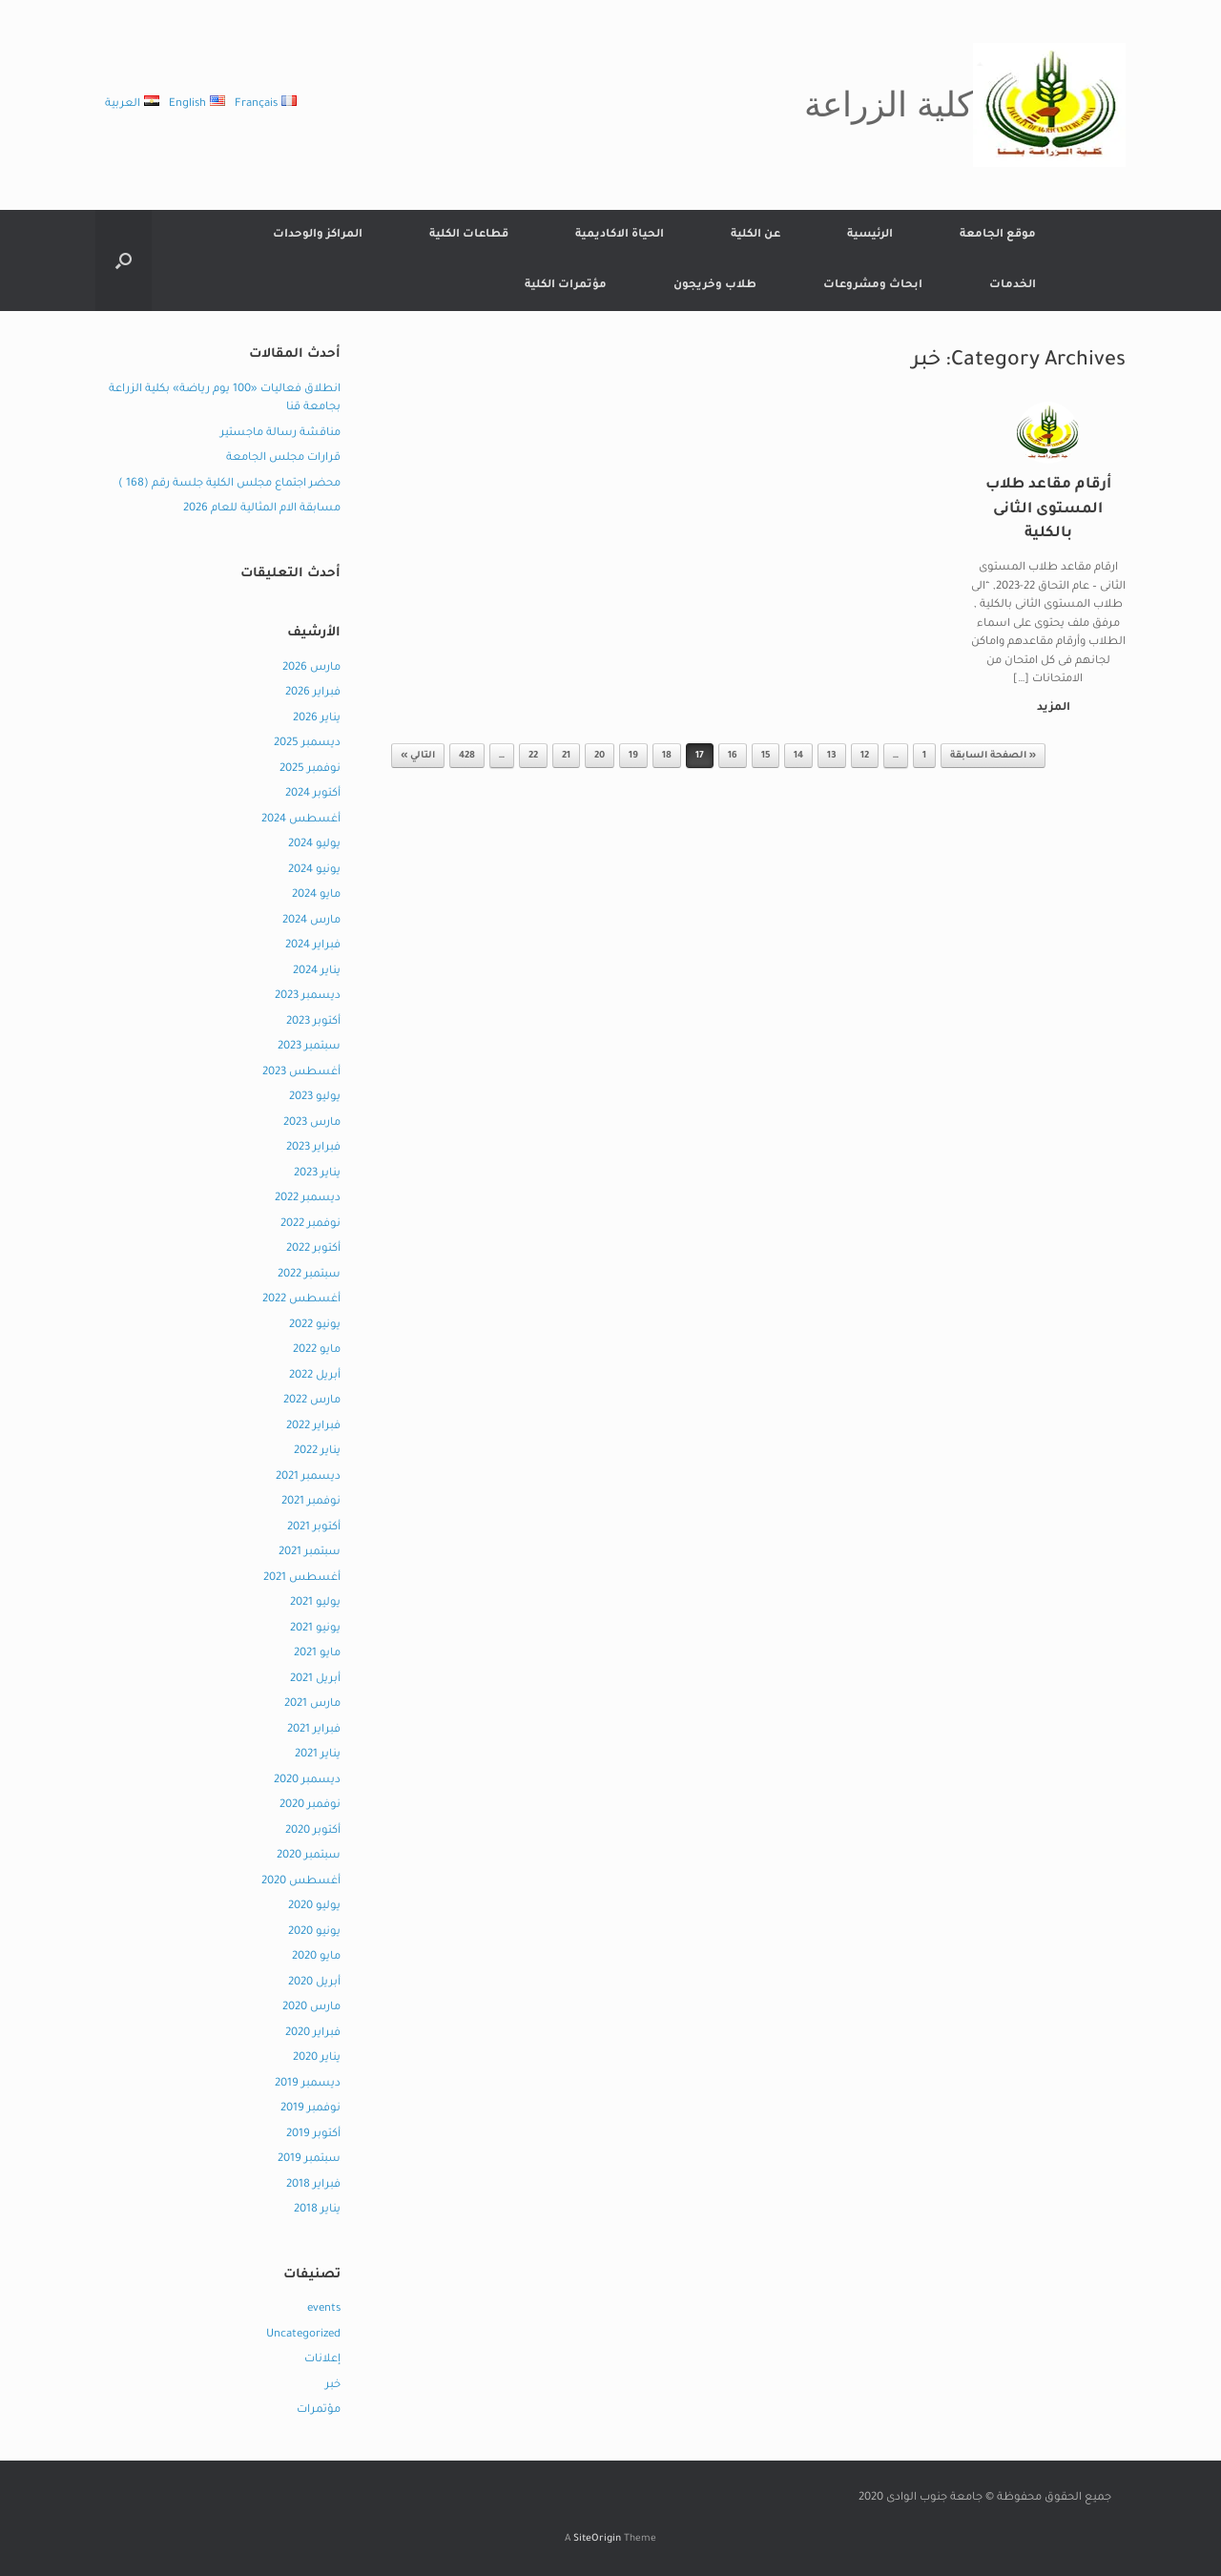  What do you see at coordinates (315, 1097) in the screenshot?
I see `يوليو 2023` at bounding box center [315, 1097].